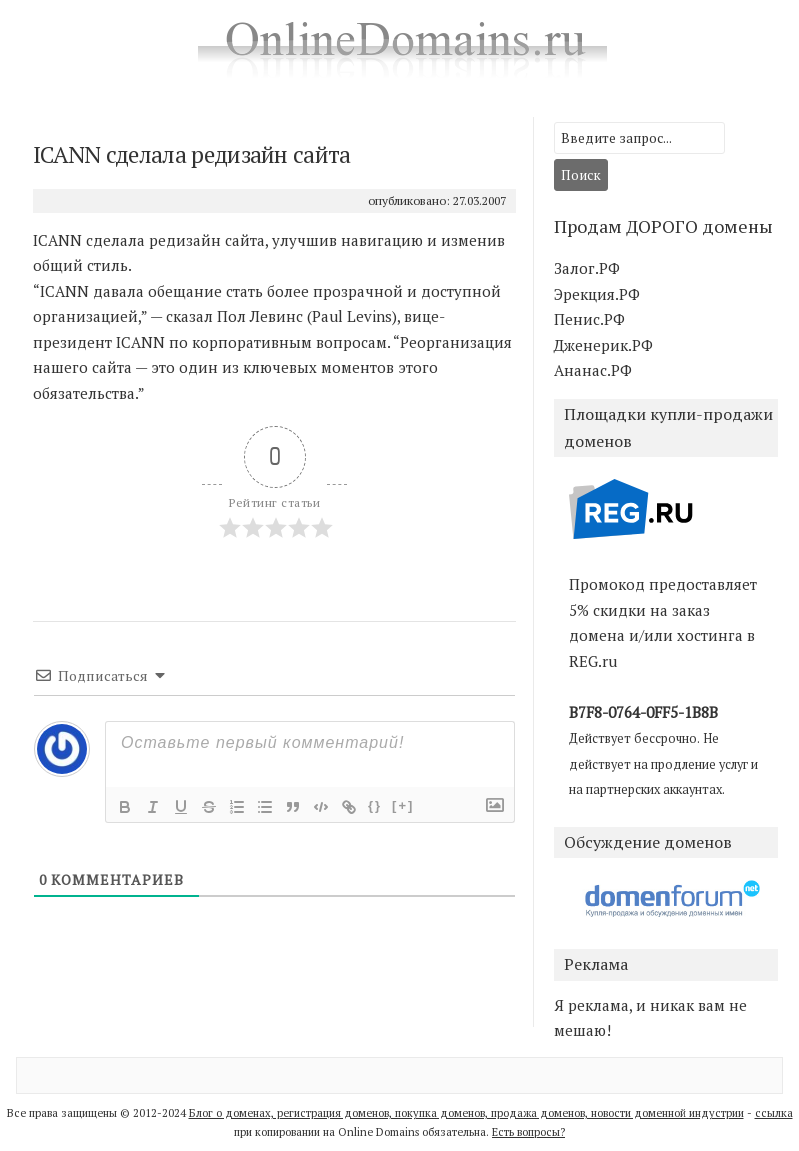  I want to click on ссылка, so click(774, 1113).